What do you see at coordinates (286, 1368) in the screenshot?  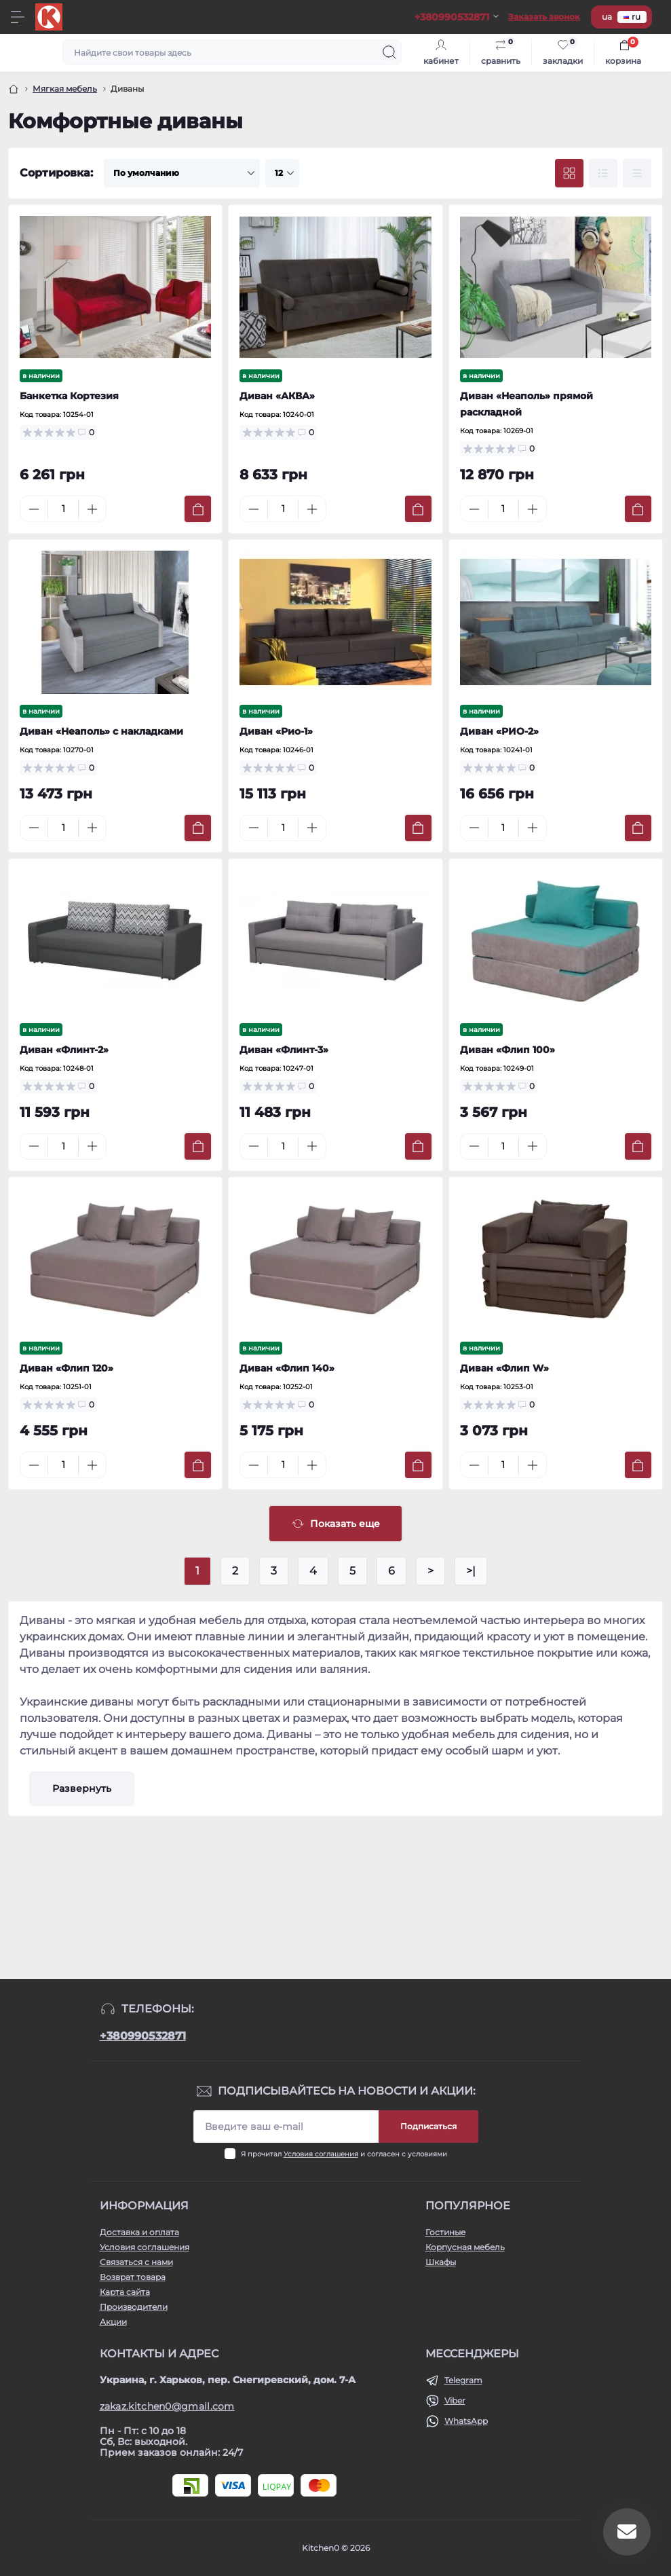 I see `Диван «Флип 140»` at bounding box center [286, 1368].